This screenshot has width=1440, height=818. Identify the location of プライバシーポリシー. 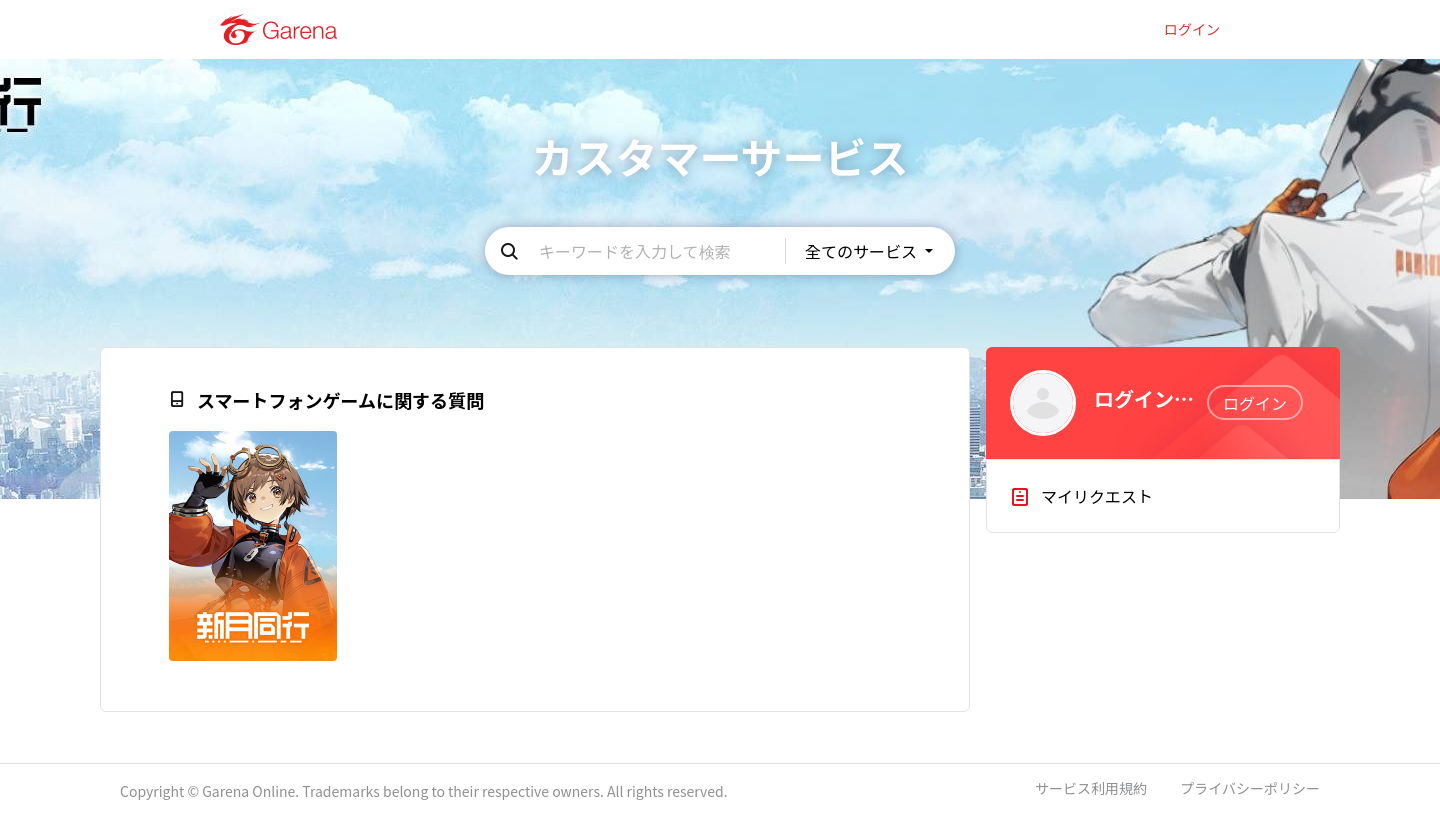
(1250, 788).